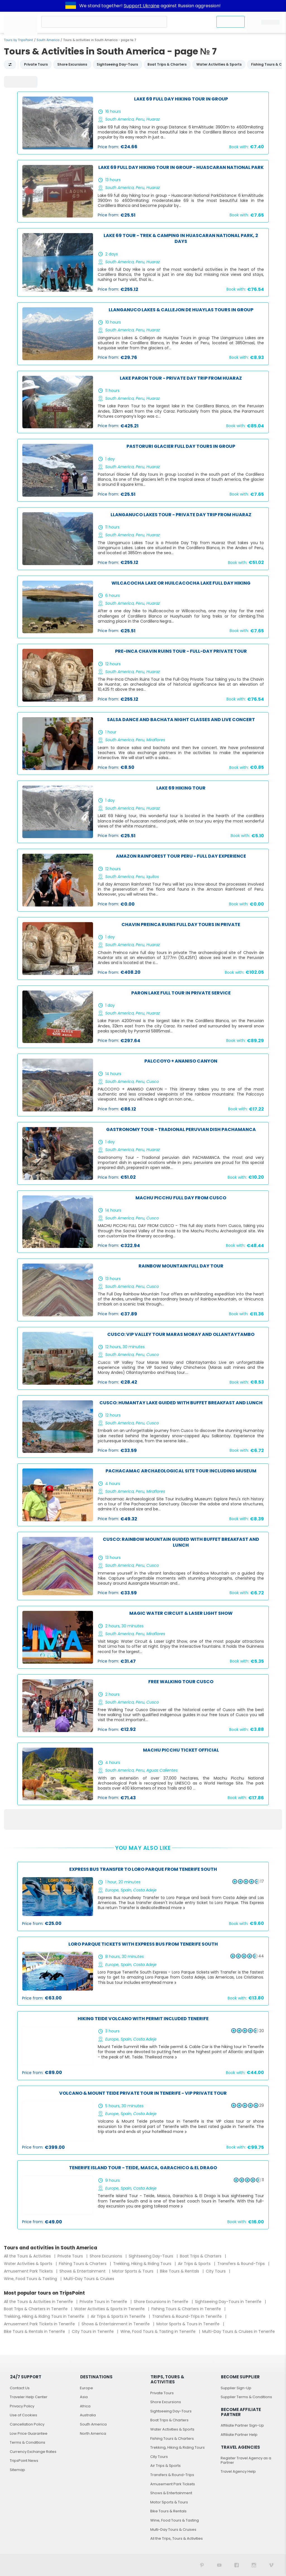 The height and width of the screenshot is (2576, 286). Describe the element at coordinates (36, 2309) in the screenshot. I see `Boat Trips & Charters in Tenerife` at that location.